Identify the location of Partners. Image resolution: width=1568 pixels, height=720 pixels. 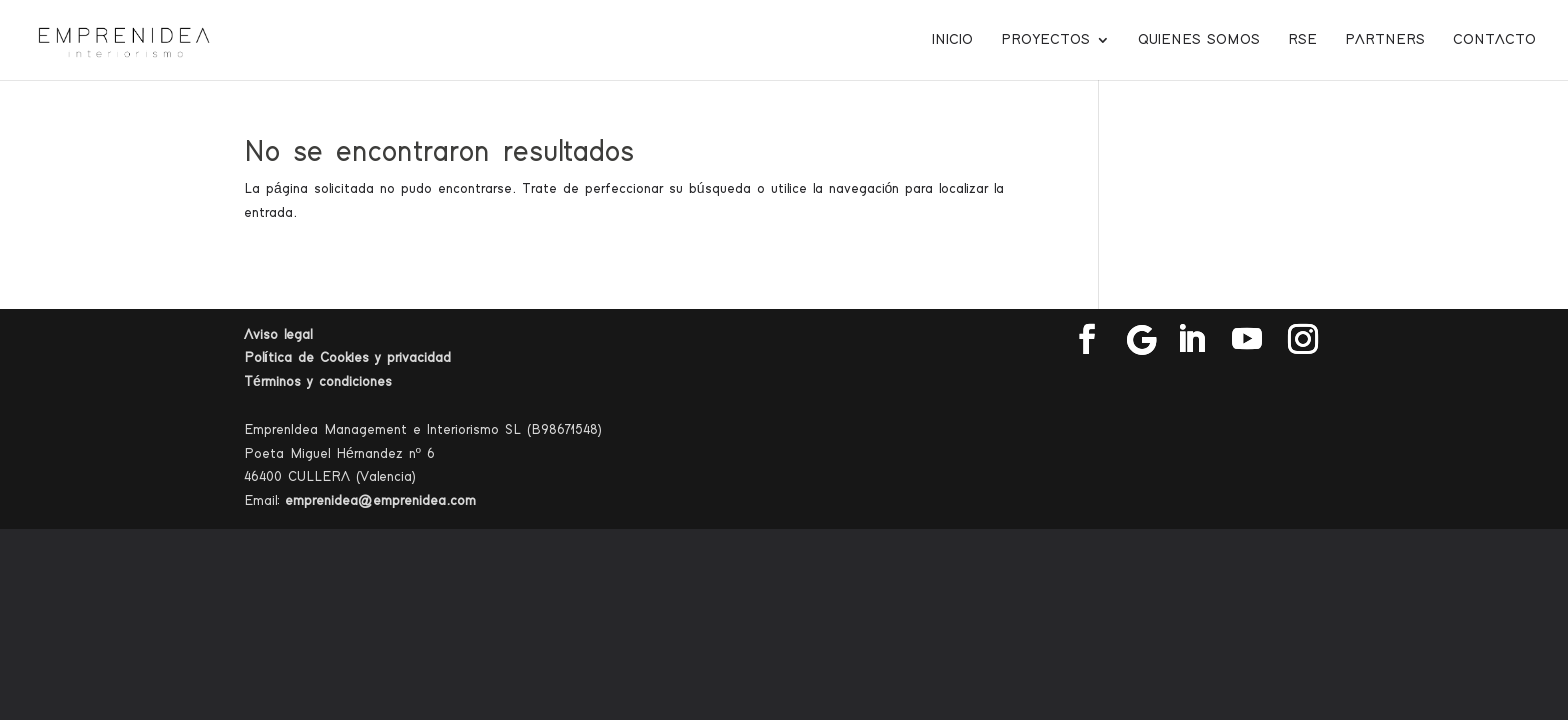
(1385, 40).